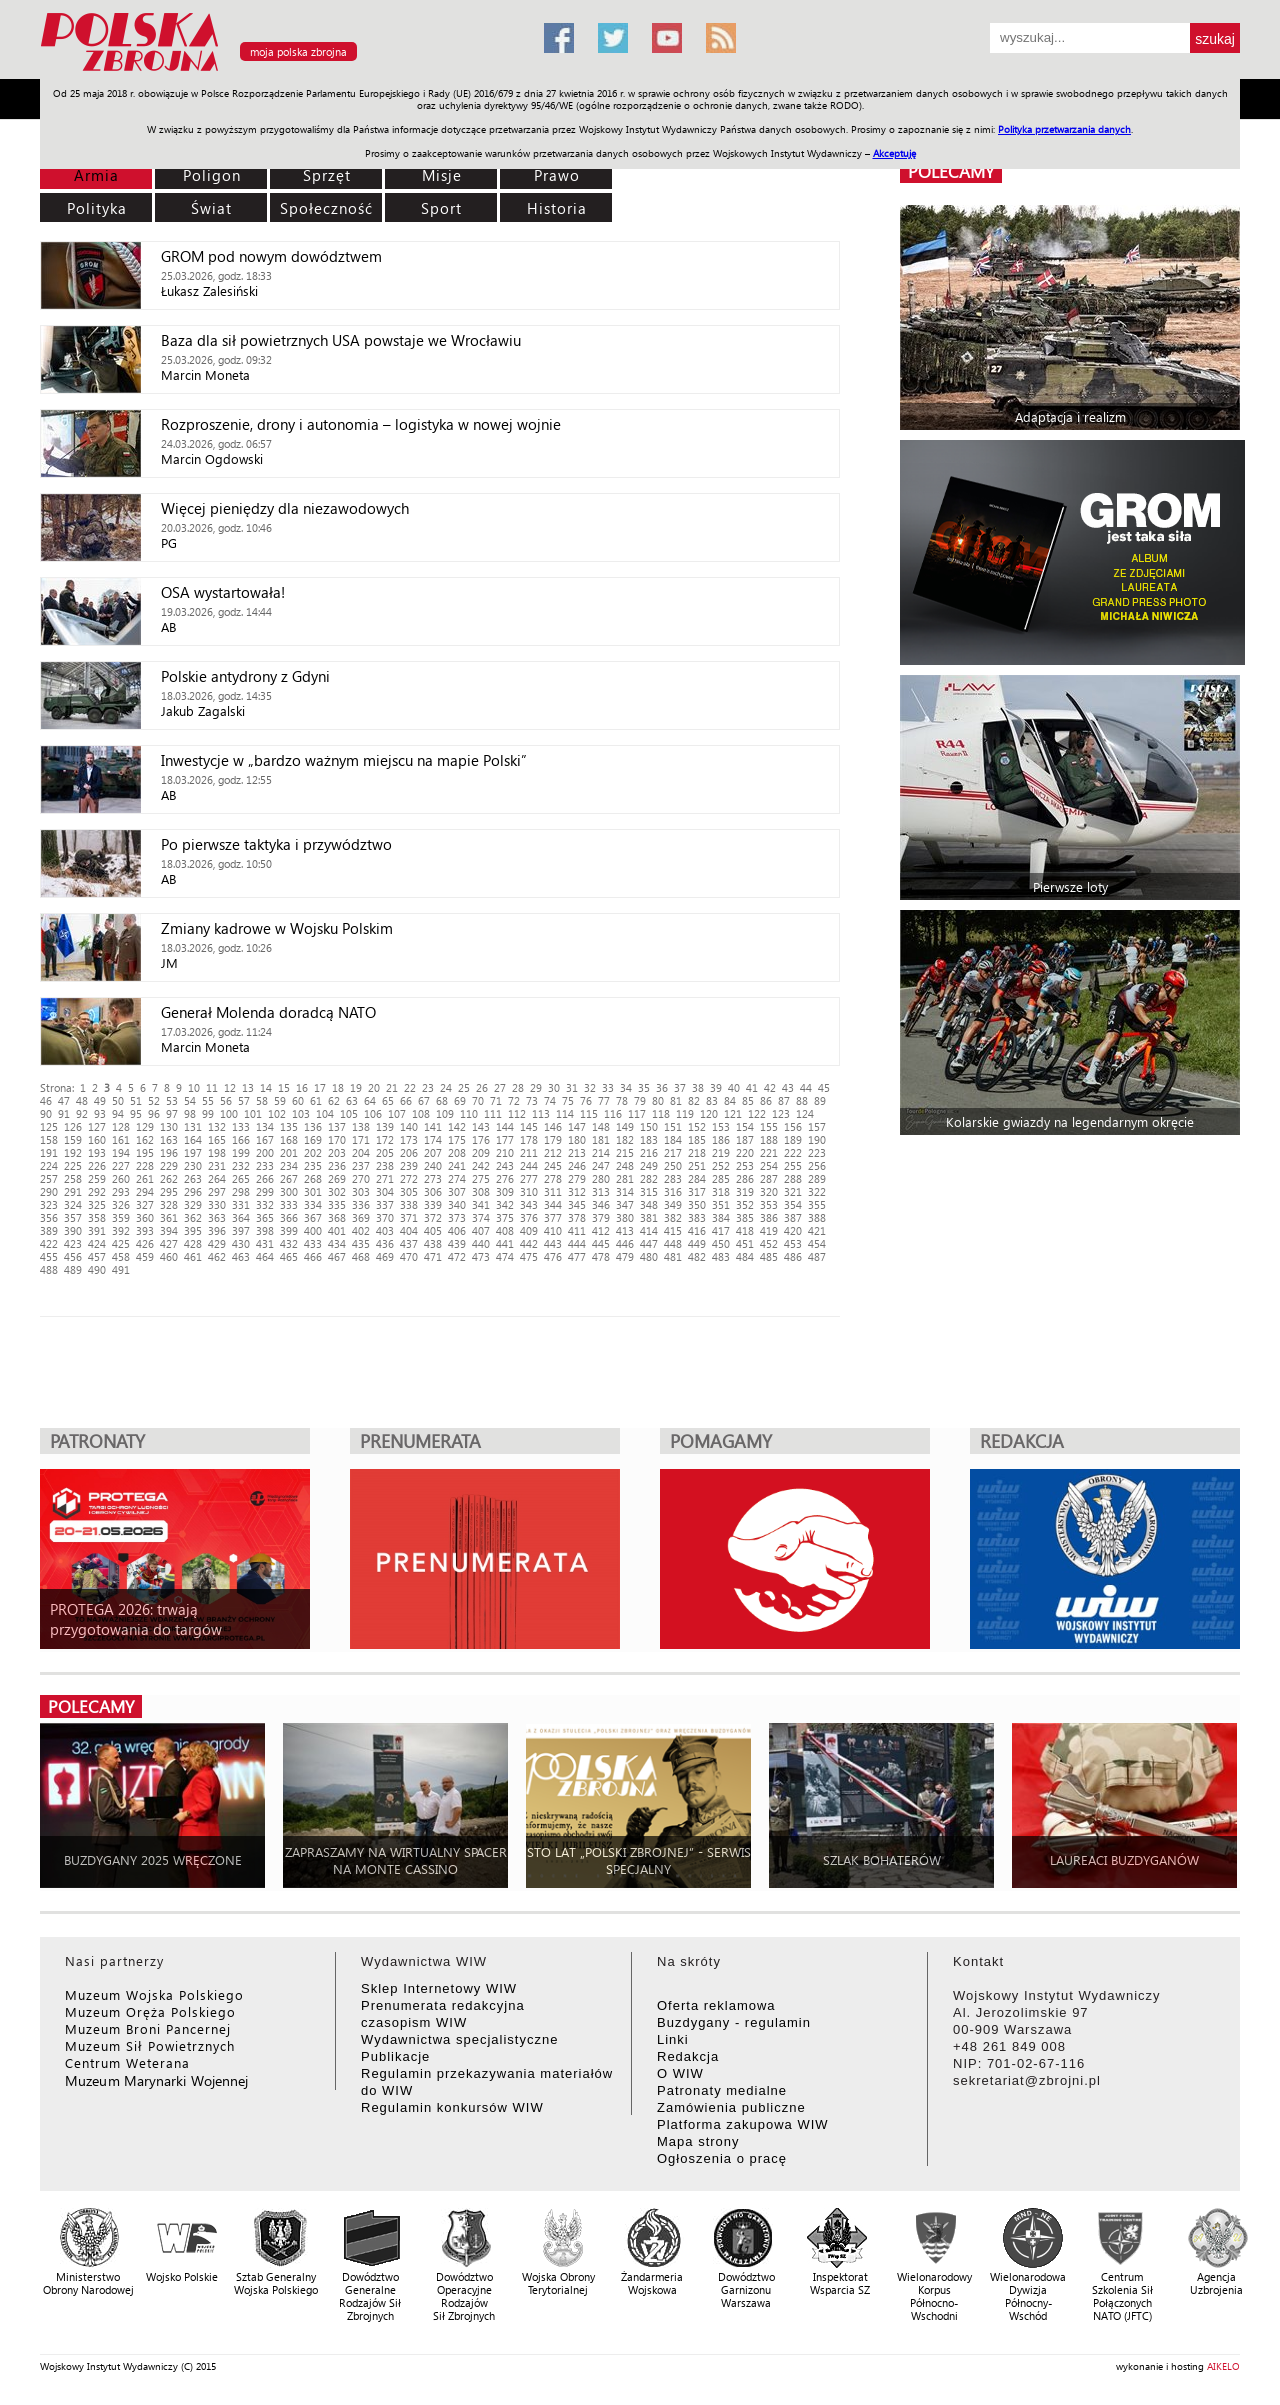 The image size is (1280, 2405). What do you see at coordinates (121, 1191) in the screenshot?
I see `293` at bounding box center [121, 1191].